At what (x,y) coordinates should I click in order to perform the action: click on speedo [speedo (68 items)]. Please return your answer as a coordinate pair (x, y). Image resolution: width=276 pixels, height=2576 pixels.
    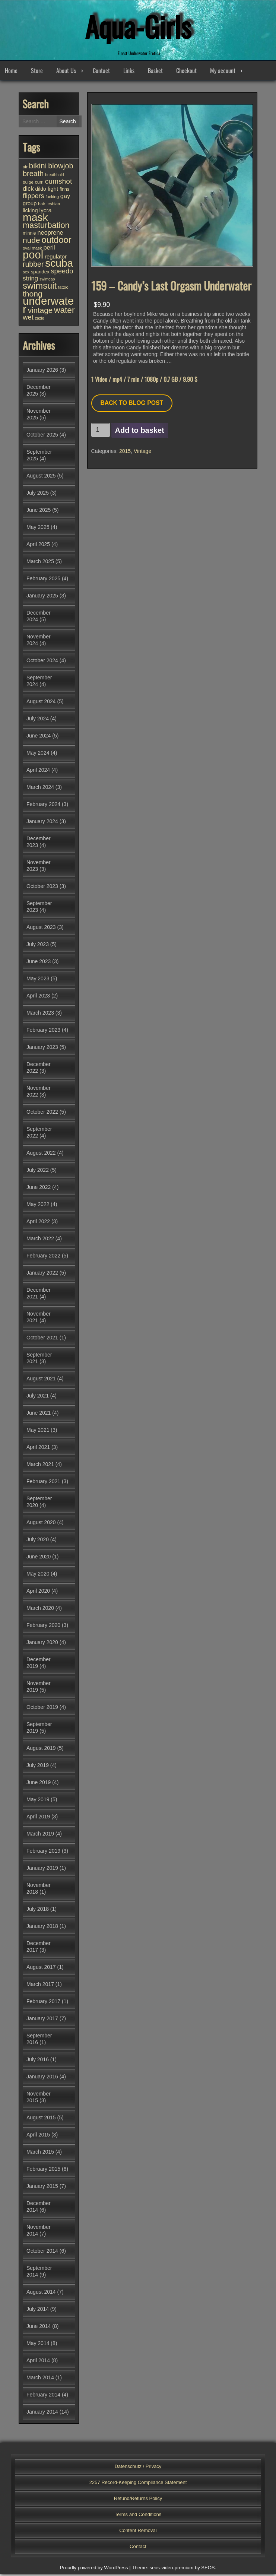
    Looking at the image, I should click on (62, 273).